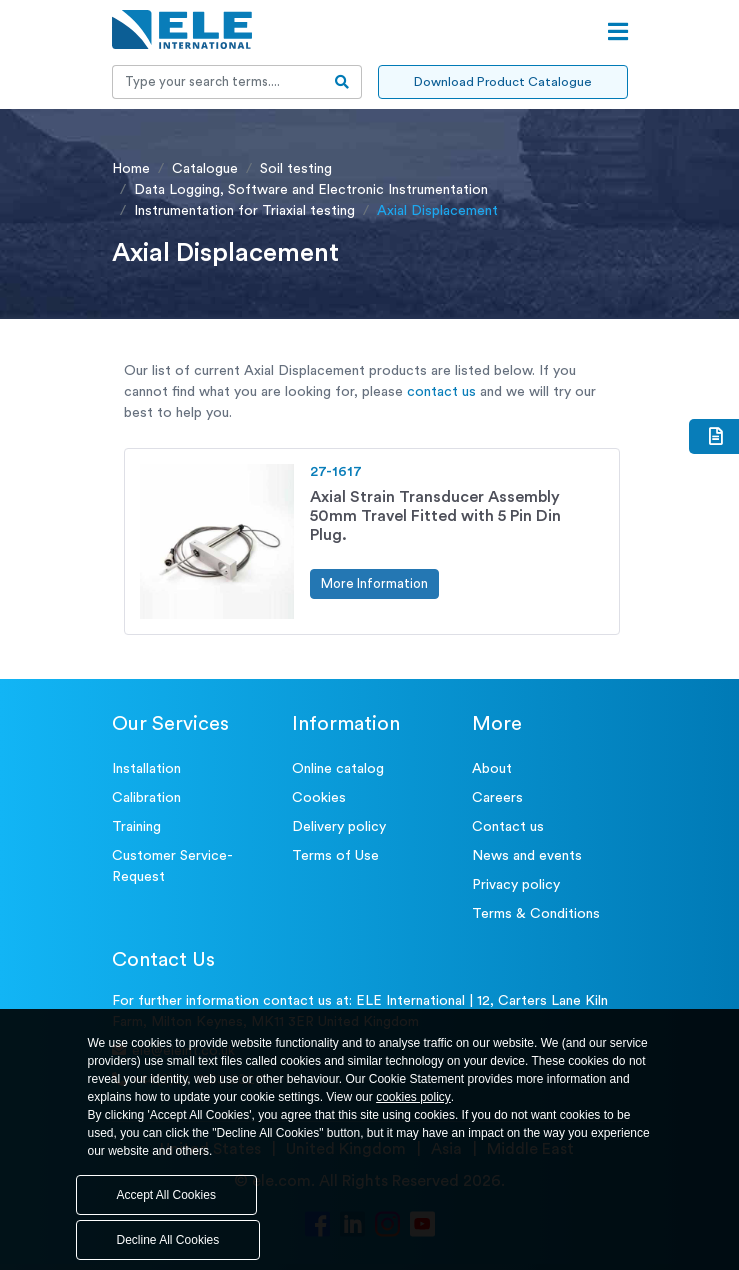  I want to click on Terms of Use, so click(335, 856).